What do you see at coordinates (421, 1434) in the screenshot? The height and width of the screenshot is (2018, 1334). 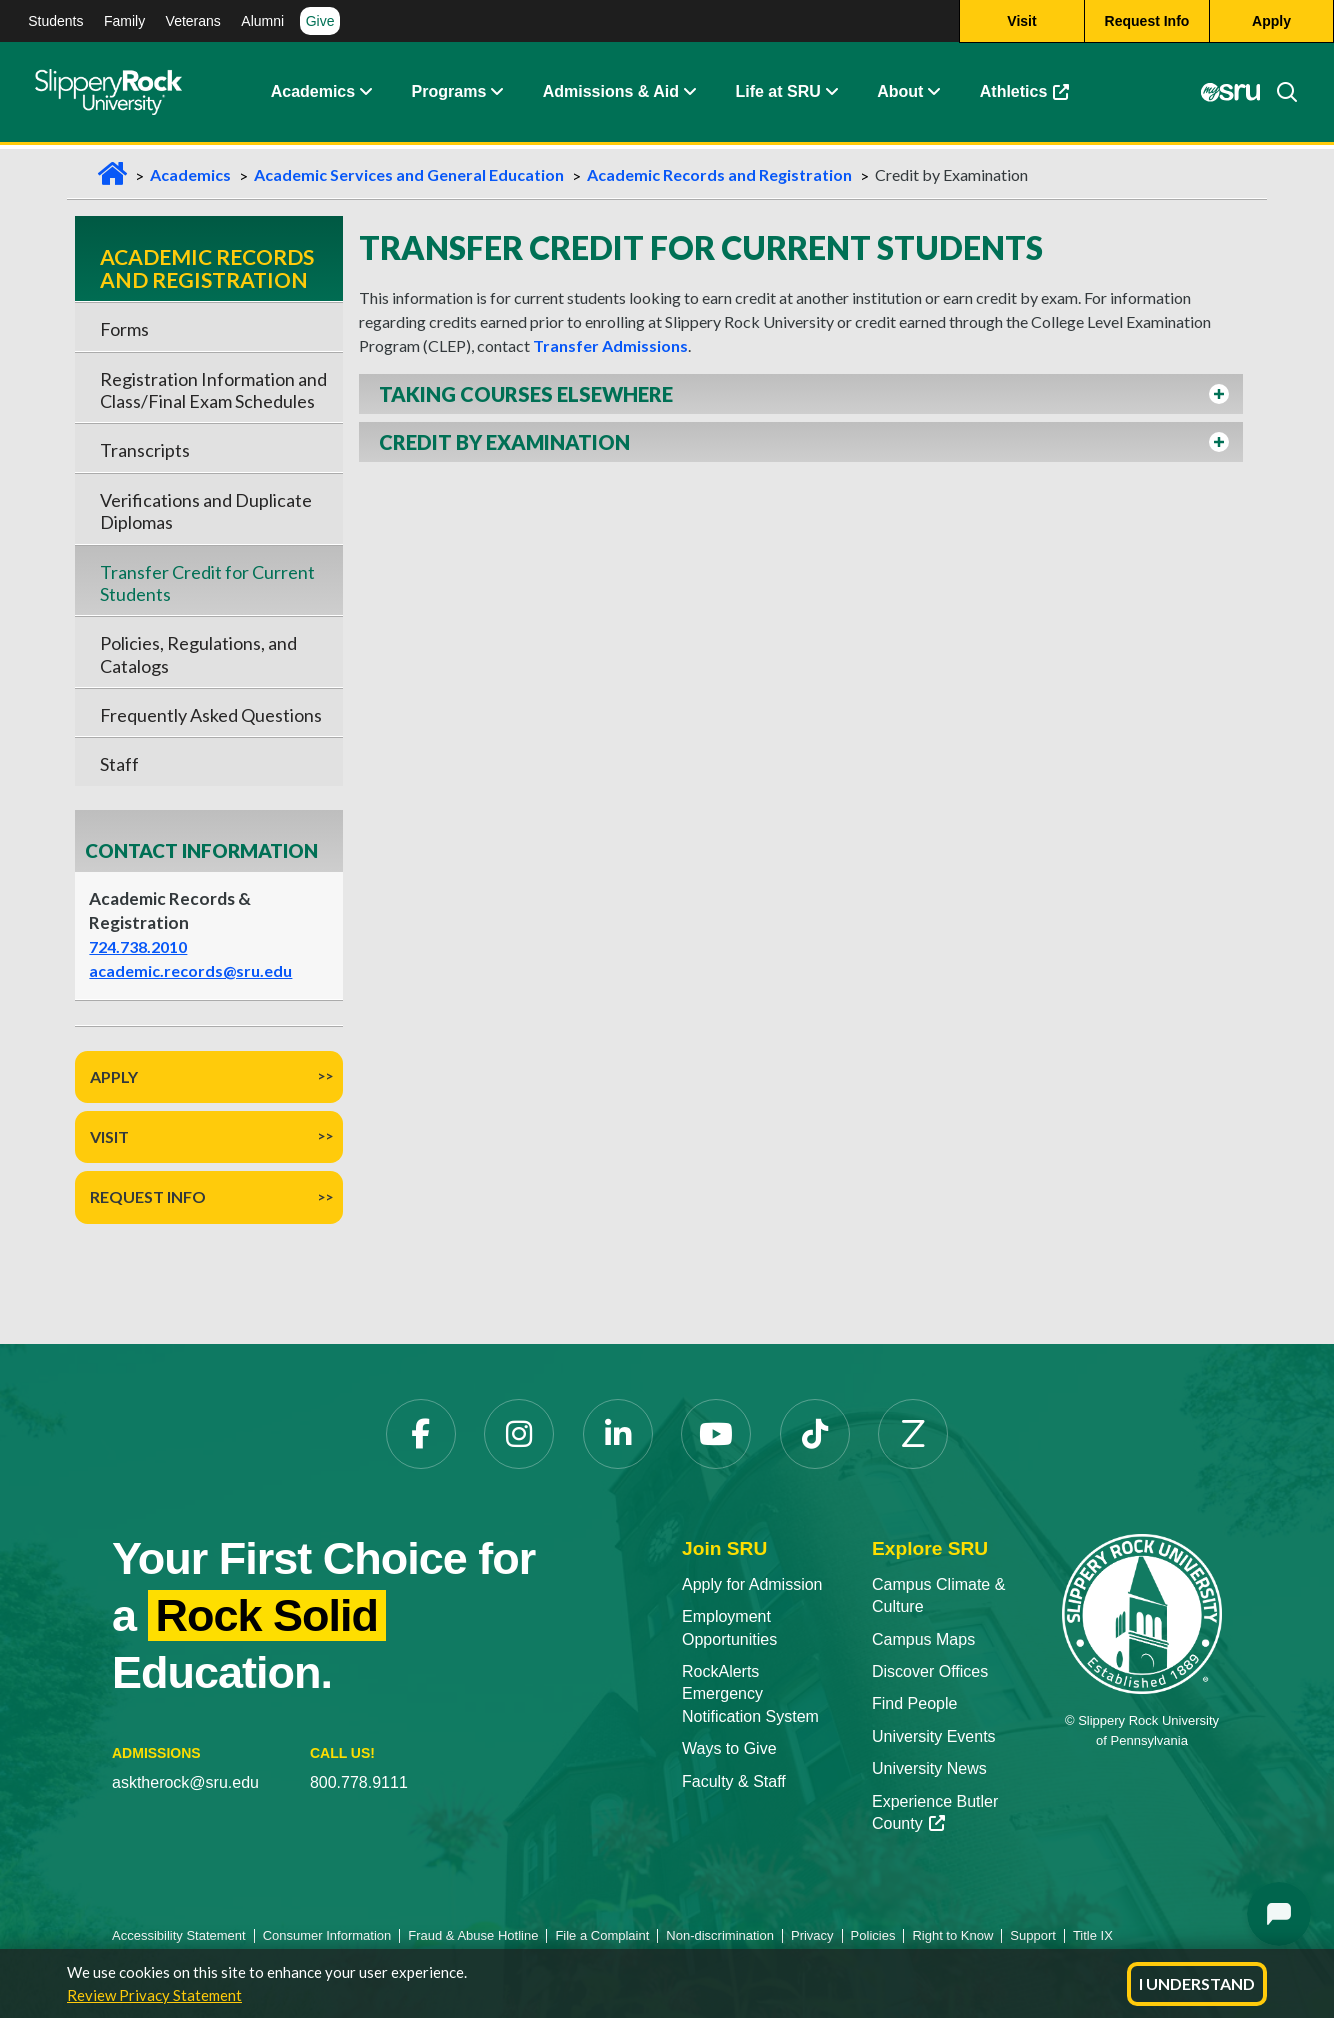 I see `[Facebook]` at bounding box center [421, 1434].